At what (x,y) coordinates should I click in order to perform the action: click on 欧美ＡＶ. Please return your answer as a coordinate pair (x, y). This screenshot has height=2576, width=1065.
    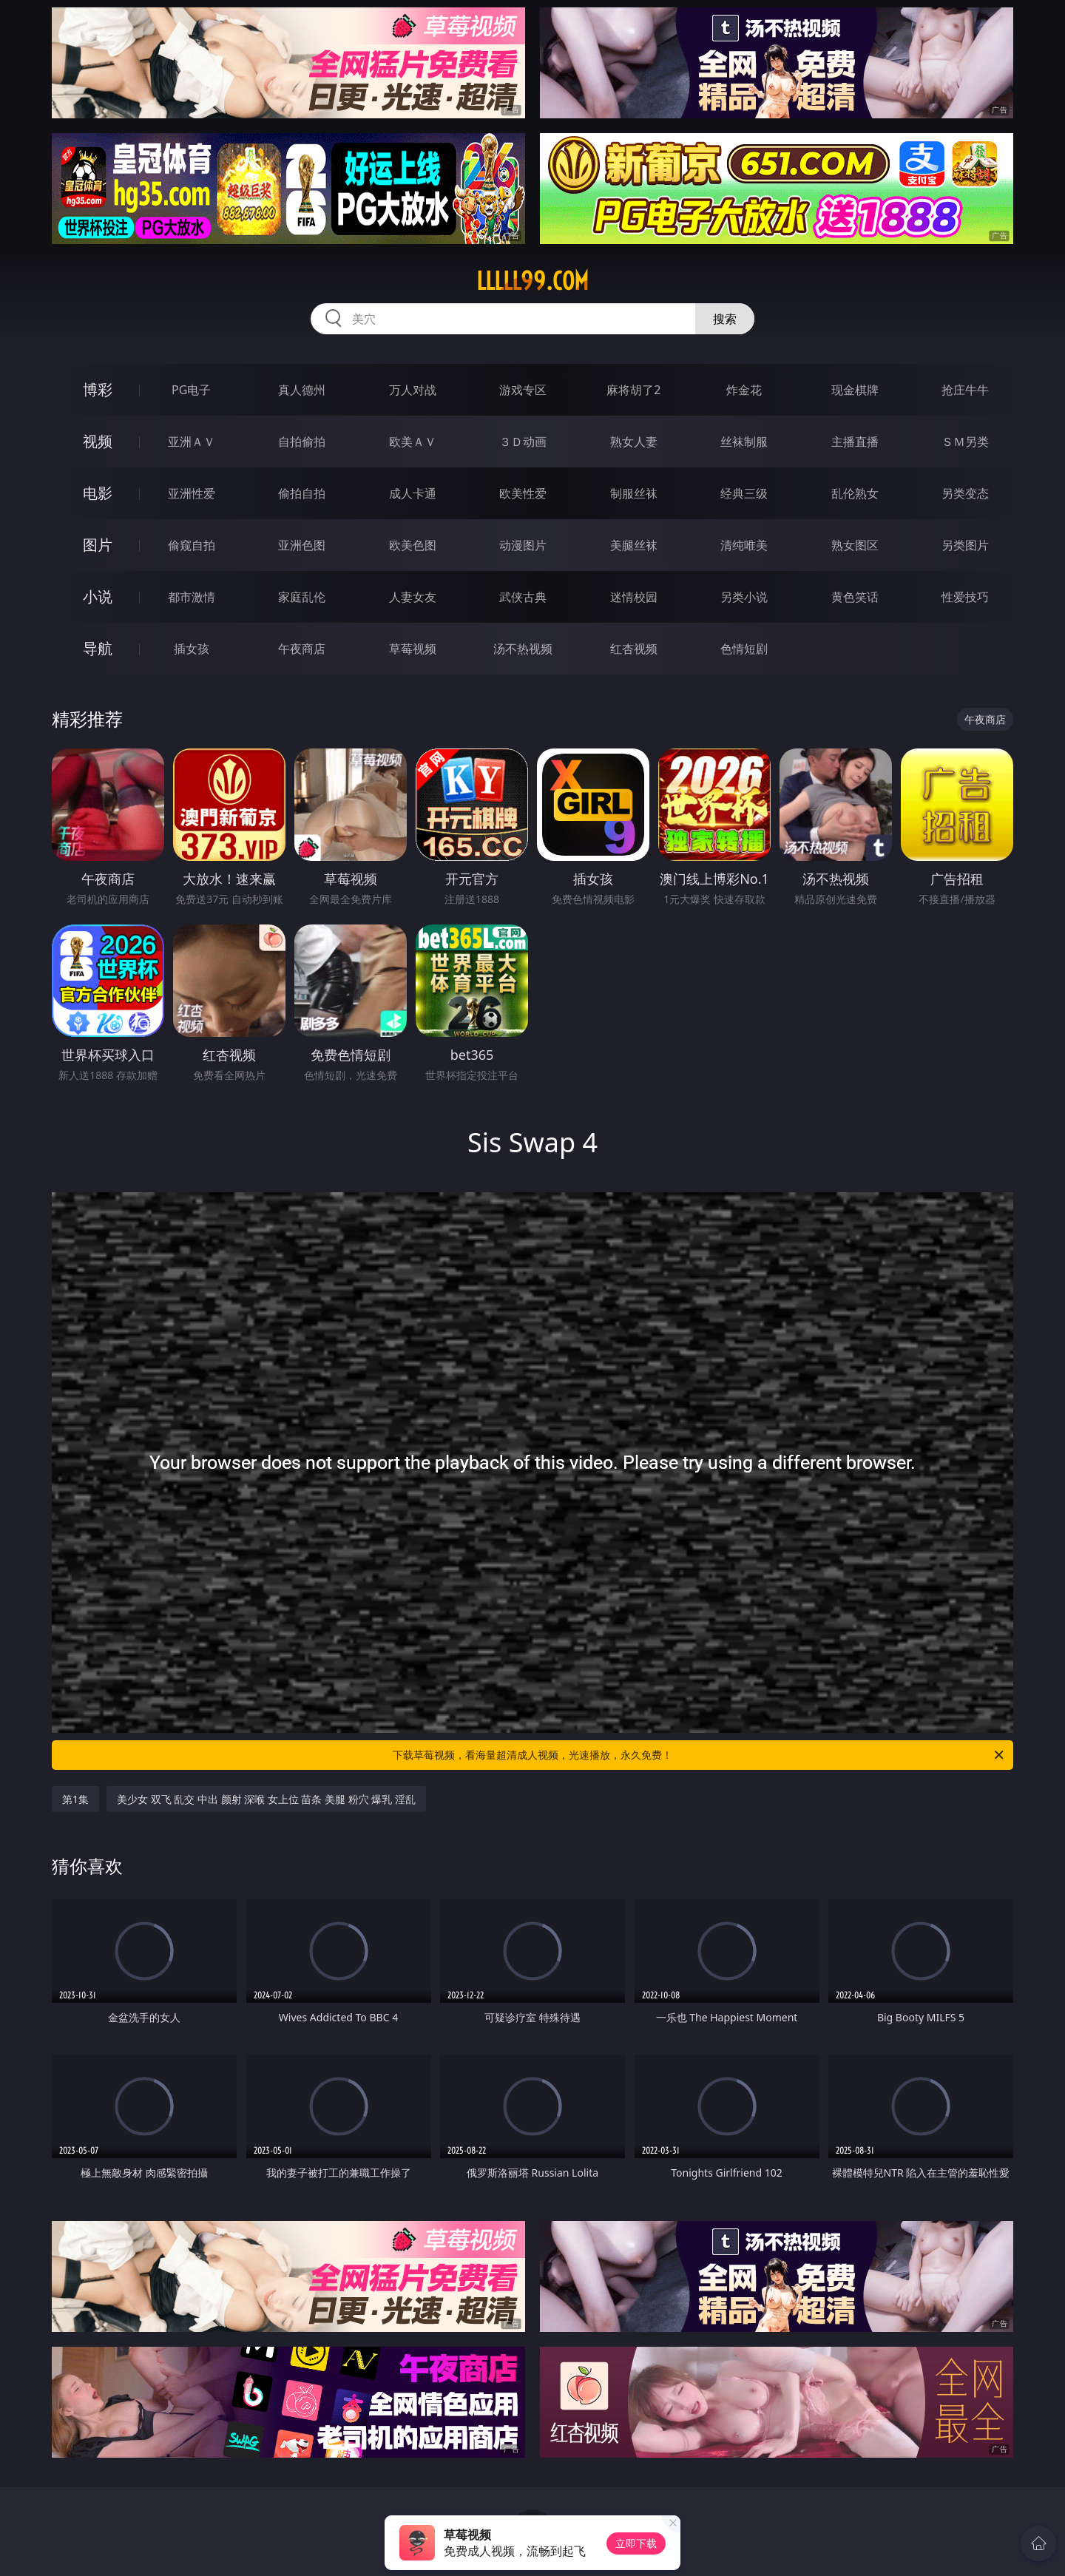
    Looking at the image, I should click on (412, 441).